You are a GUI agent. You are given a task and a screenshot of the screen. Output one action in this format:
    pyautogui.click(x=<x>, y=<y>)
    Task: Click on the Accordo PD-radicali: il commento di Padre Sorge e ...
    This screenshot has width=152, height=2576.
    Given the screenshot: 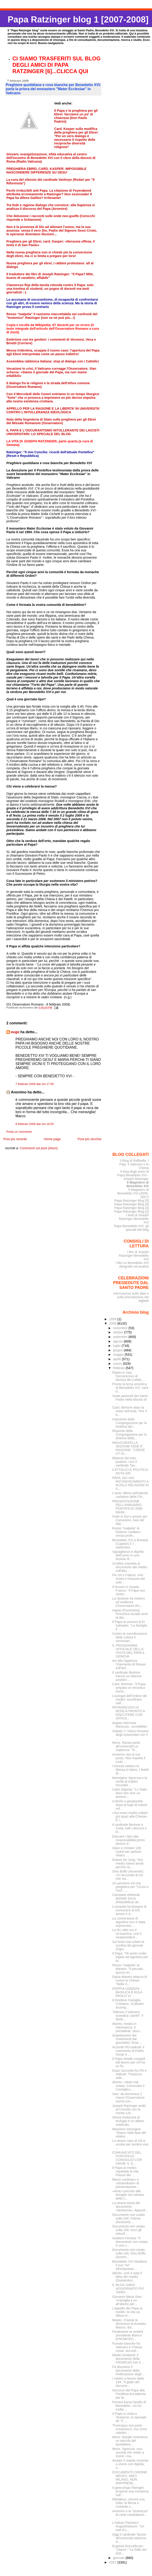 What is the action you would take?
    pyautogui.click(x=128, y=2050)
    